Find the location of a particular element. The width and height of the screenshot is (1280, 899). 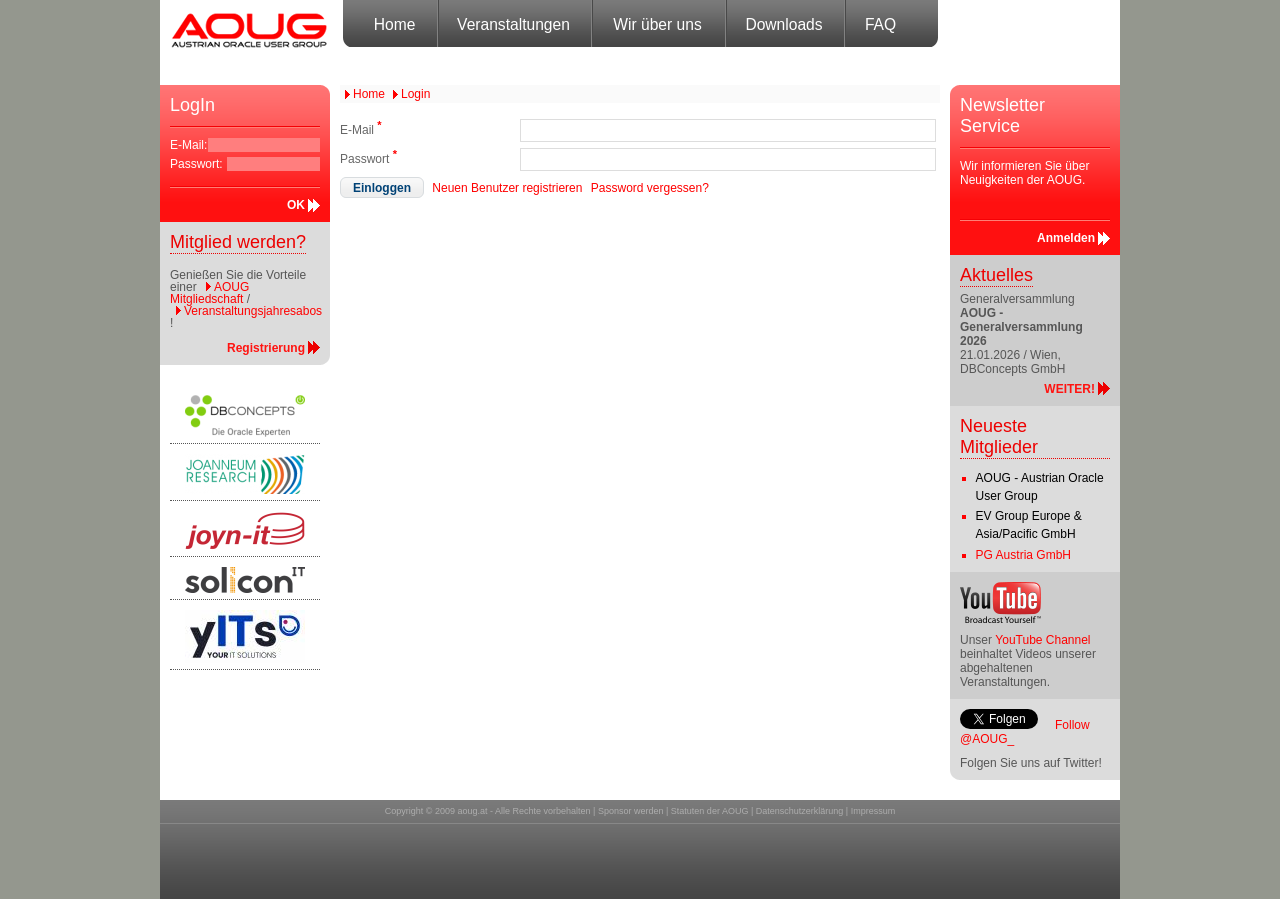

Sponsor werden is located at coordinates (631, 811).